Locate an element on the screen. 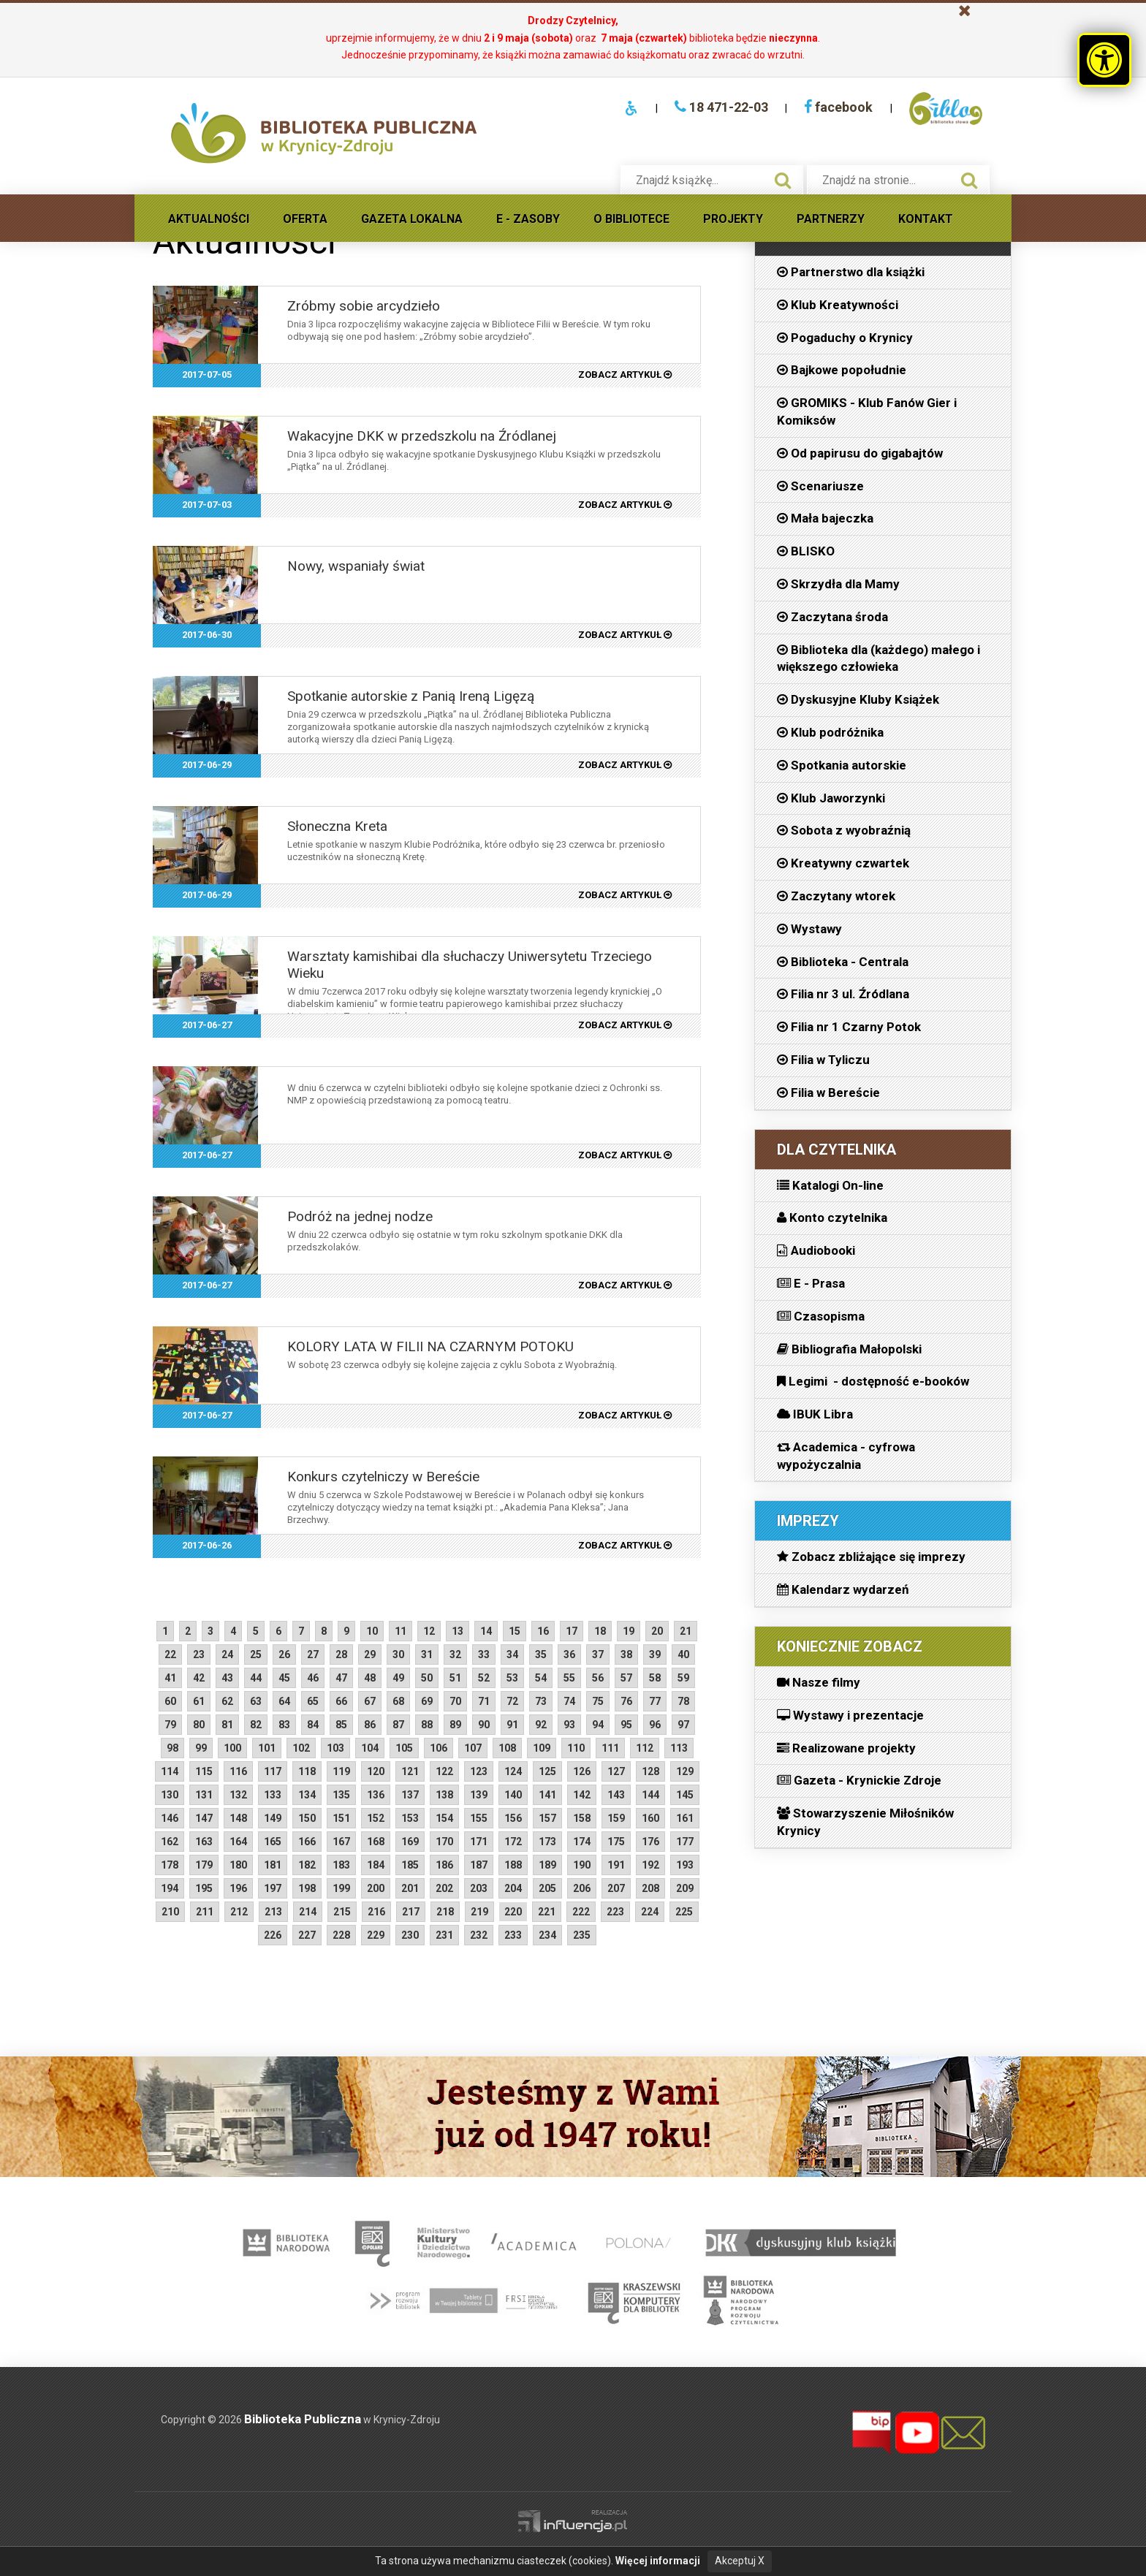 This screenshot has height=2576, width=1146. 219 [starsze aktualności strona 219] is located at coordinates (479, 1912).